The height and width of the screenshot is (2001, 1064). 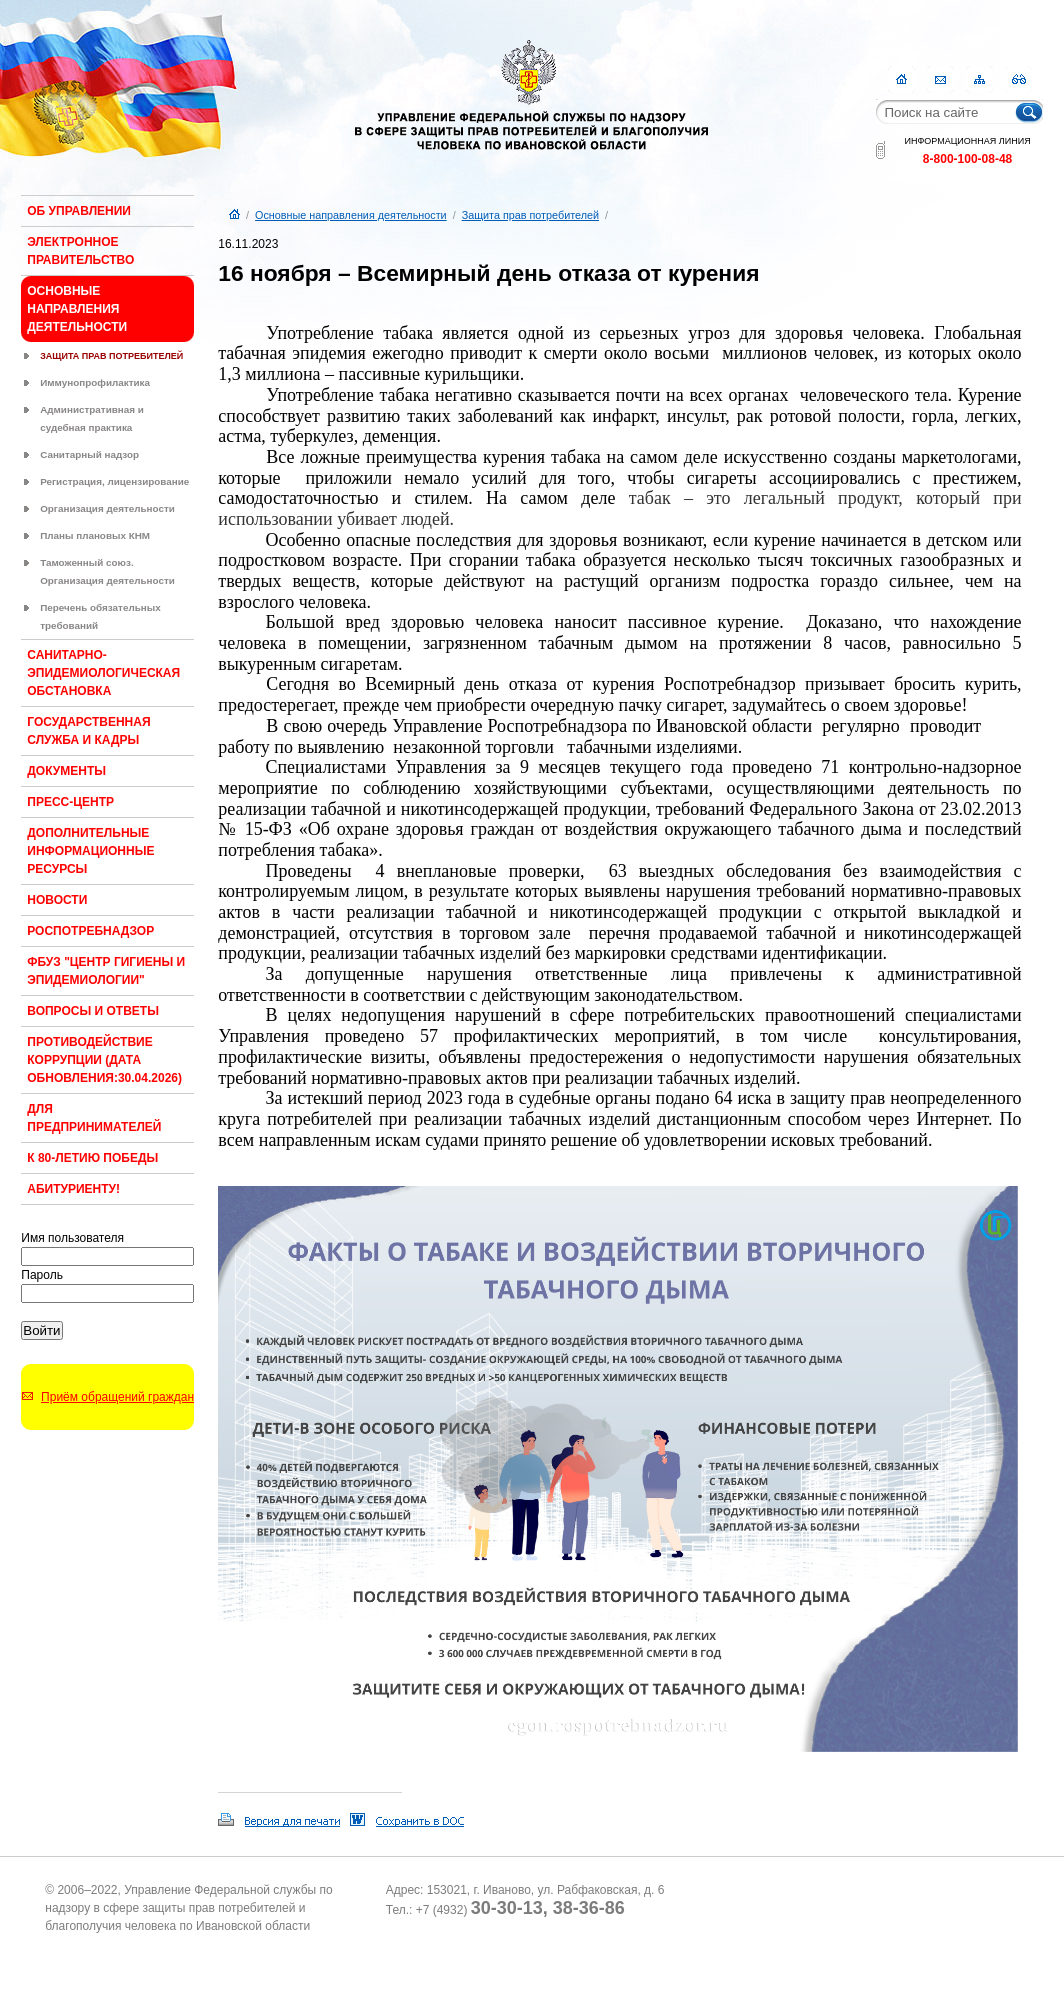 I want to click on Организация деятельности, so click(x=107, y=508).